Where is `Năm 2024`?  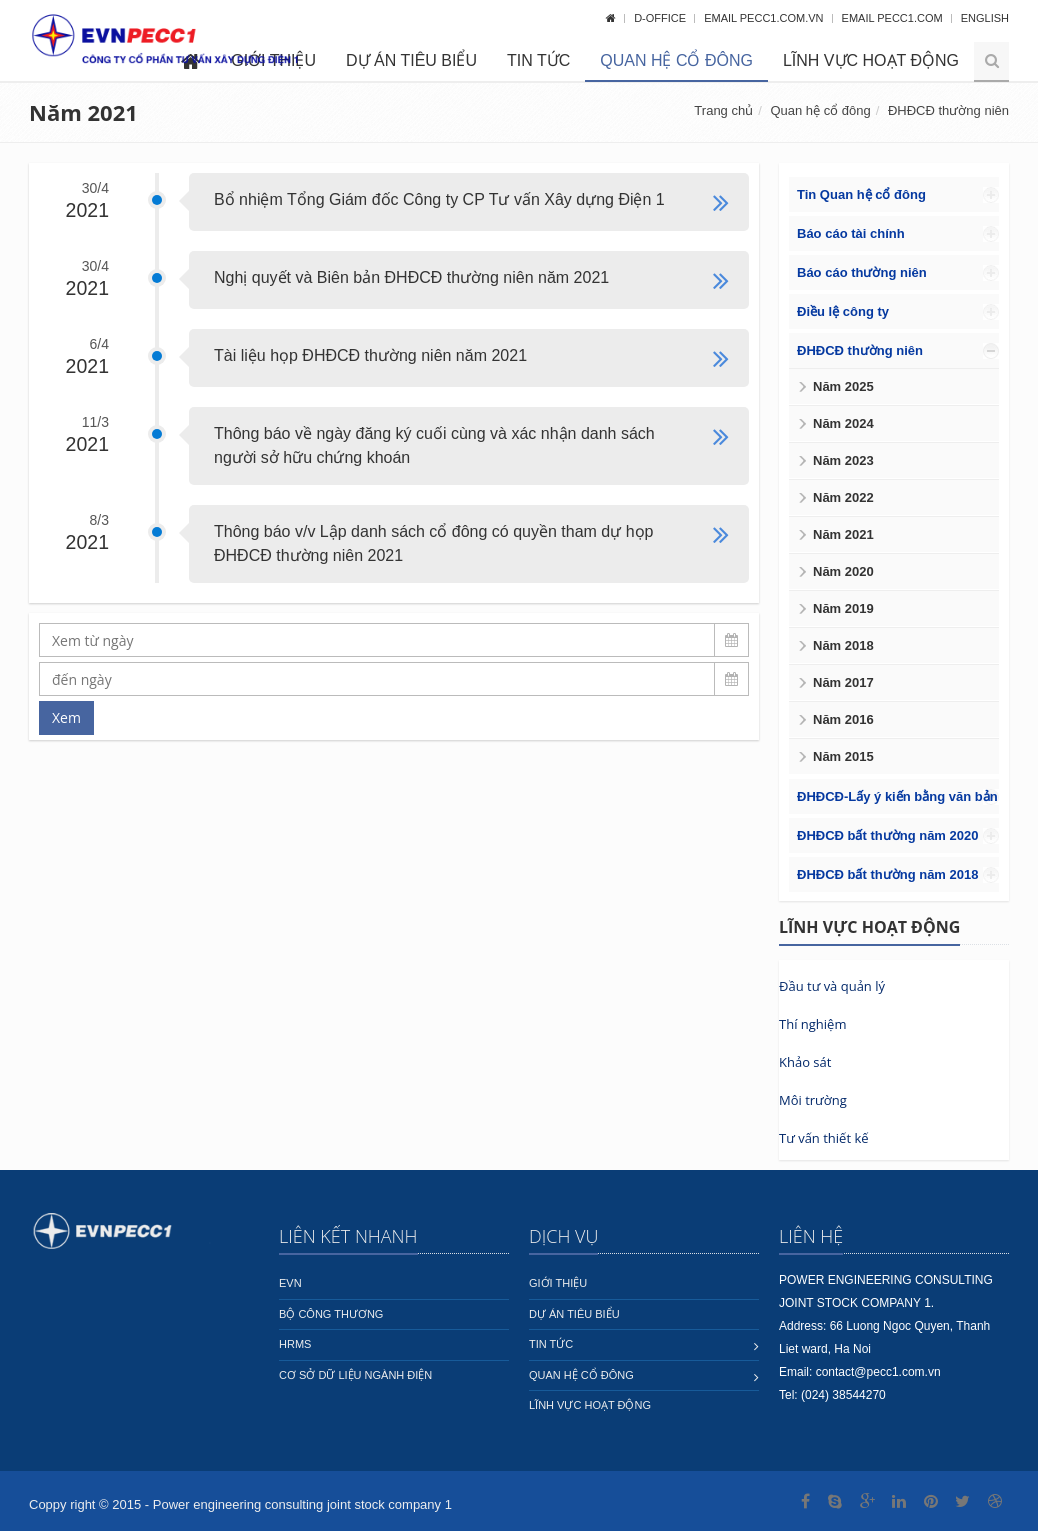 Năm 2024 is located at coordinates (843, 423).